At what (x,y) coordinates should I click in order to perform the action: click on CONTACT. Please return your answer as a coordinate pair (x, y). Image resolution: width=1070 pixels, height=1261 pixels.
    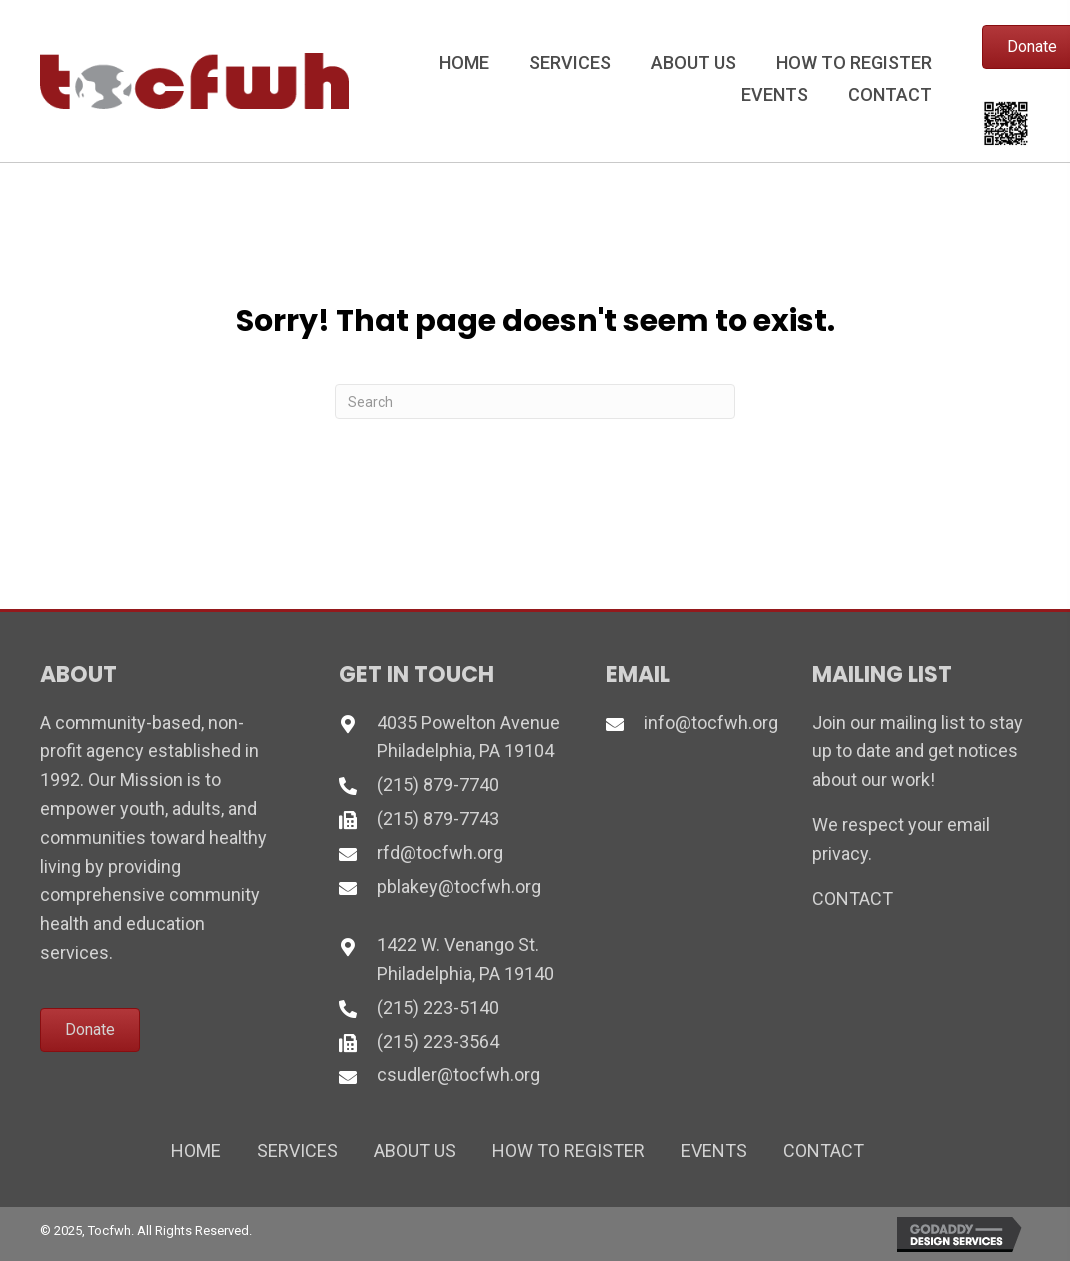
    Looking at the image, I should click on (852, 898).